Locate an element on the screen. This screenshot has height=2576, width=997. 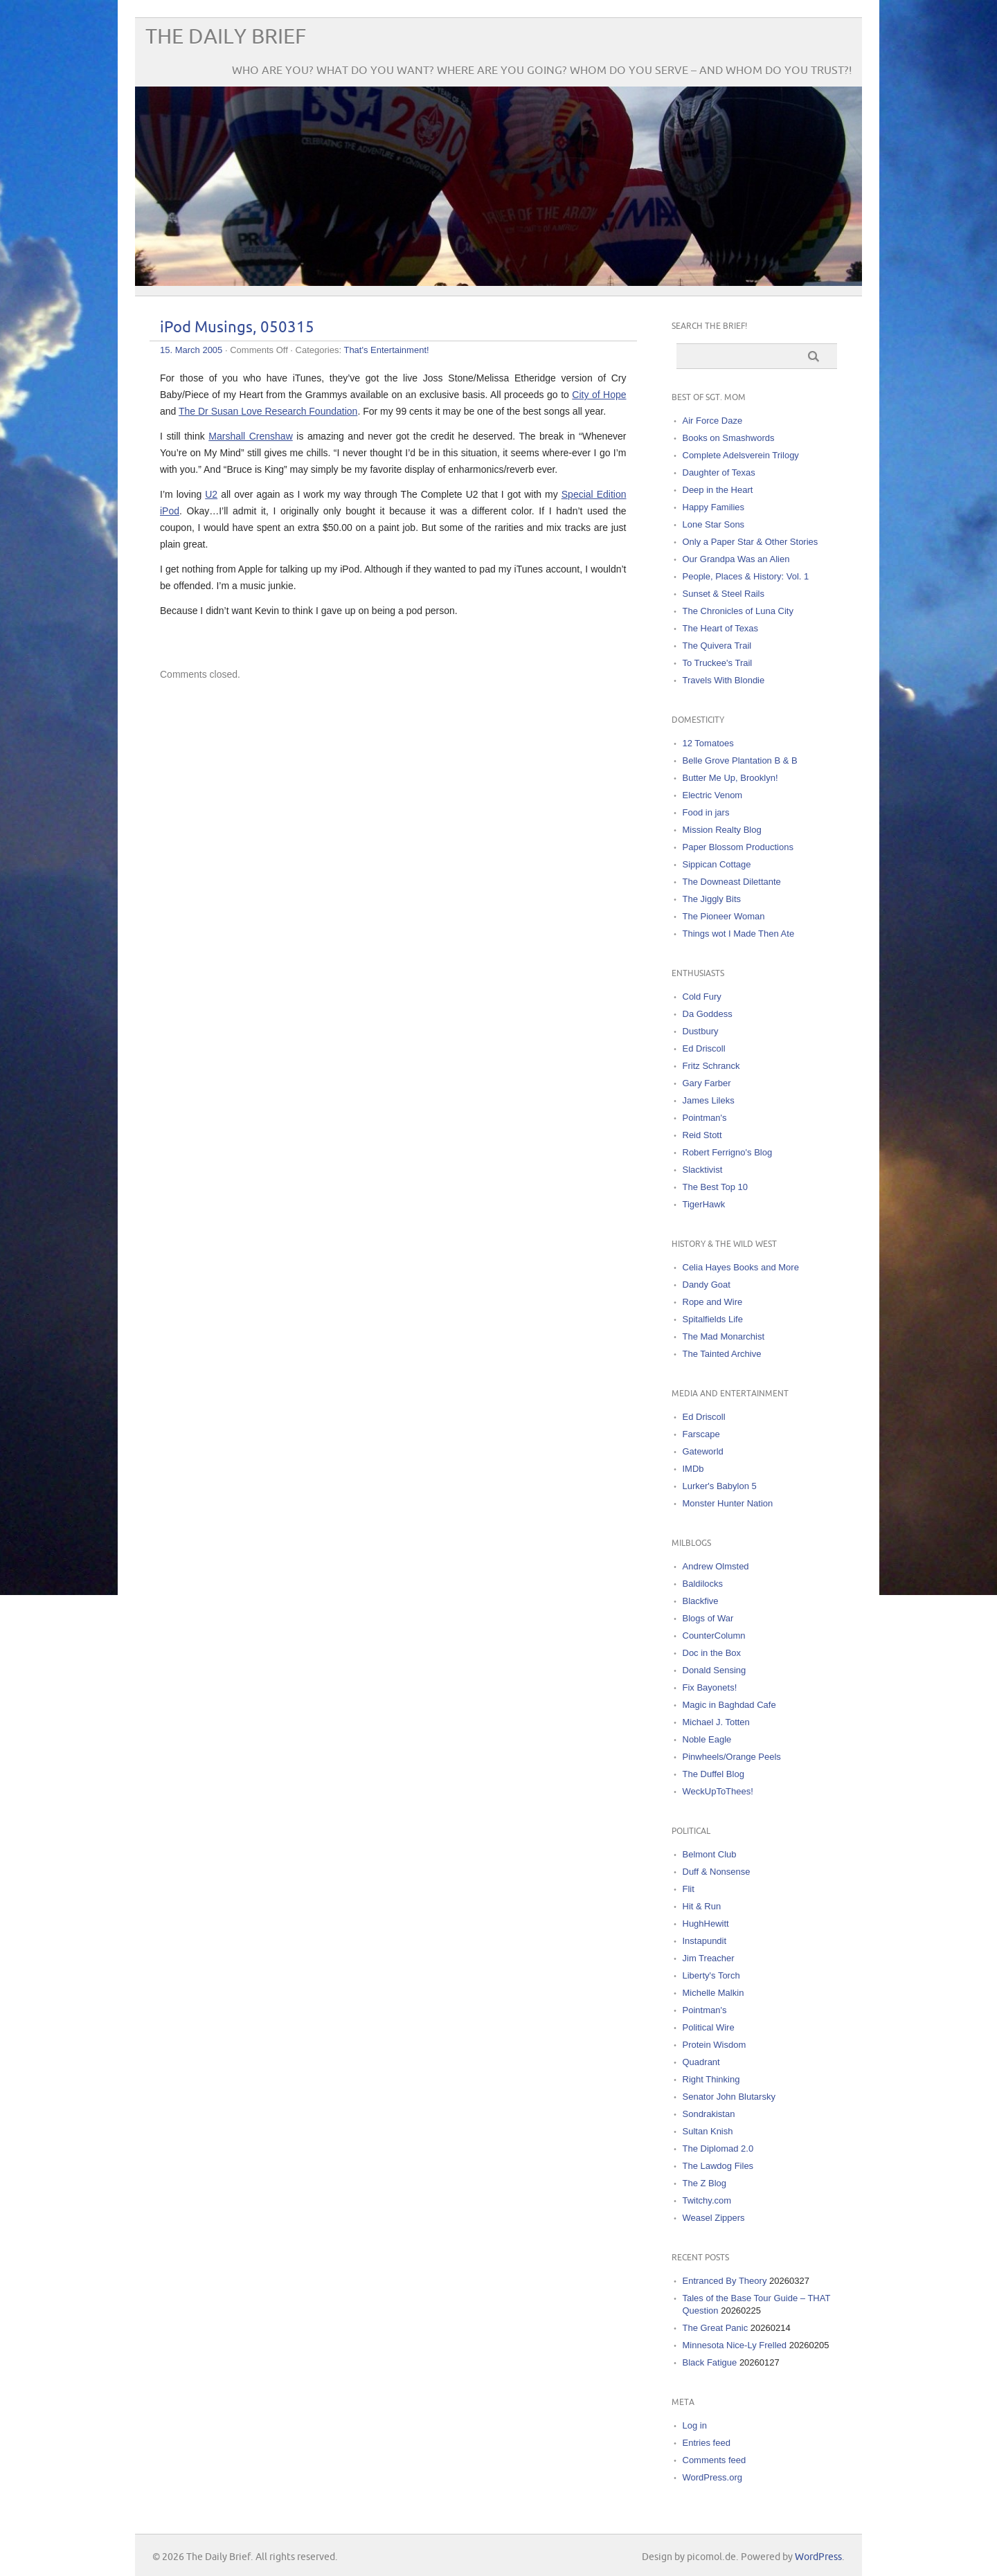
Rope and Wire is located at coordinates (713, 1302).